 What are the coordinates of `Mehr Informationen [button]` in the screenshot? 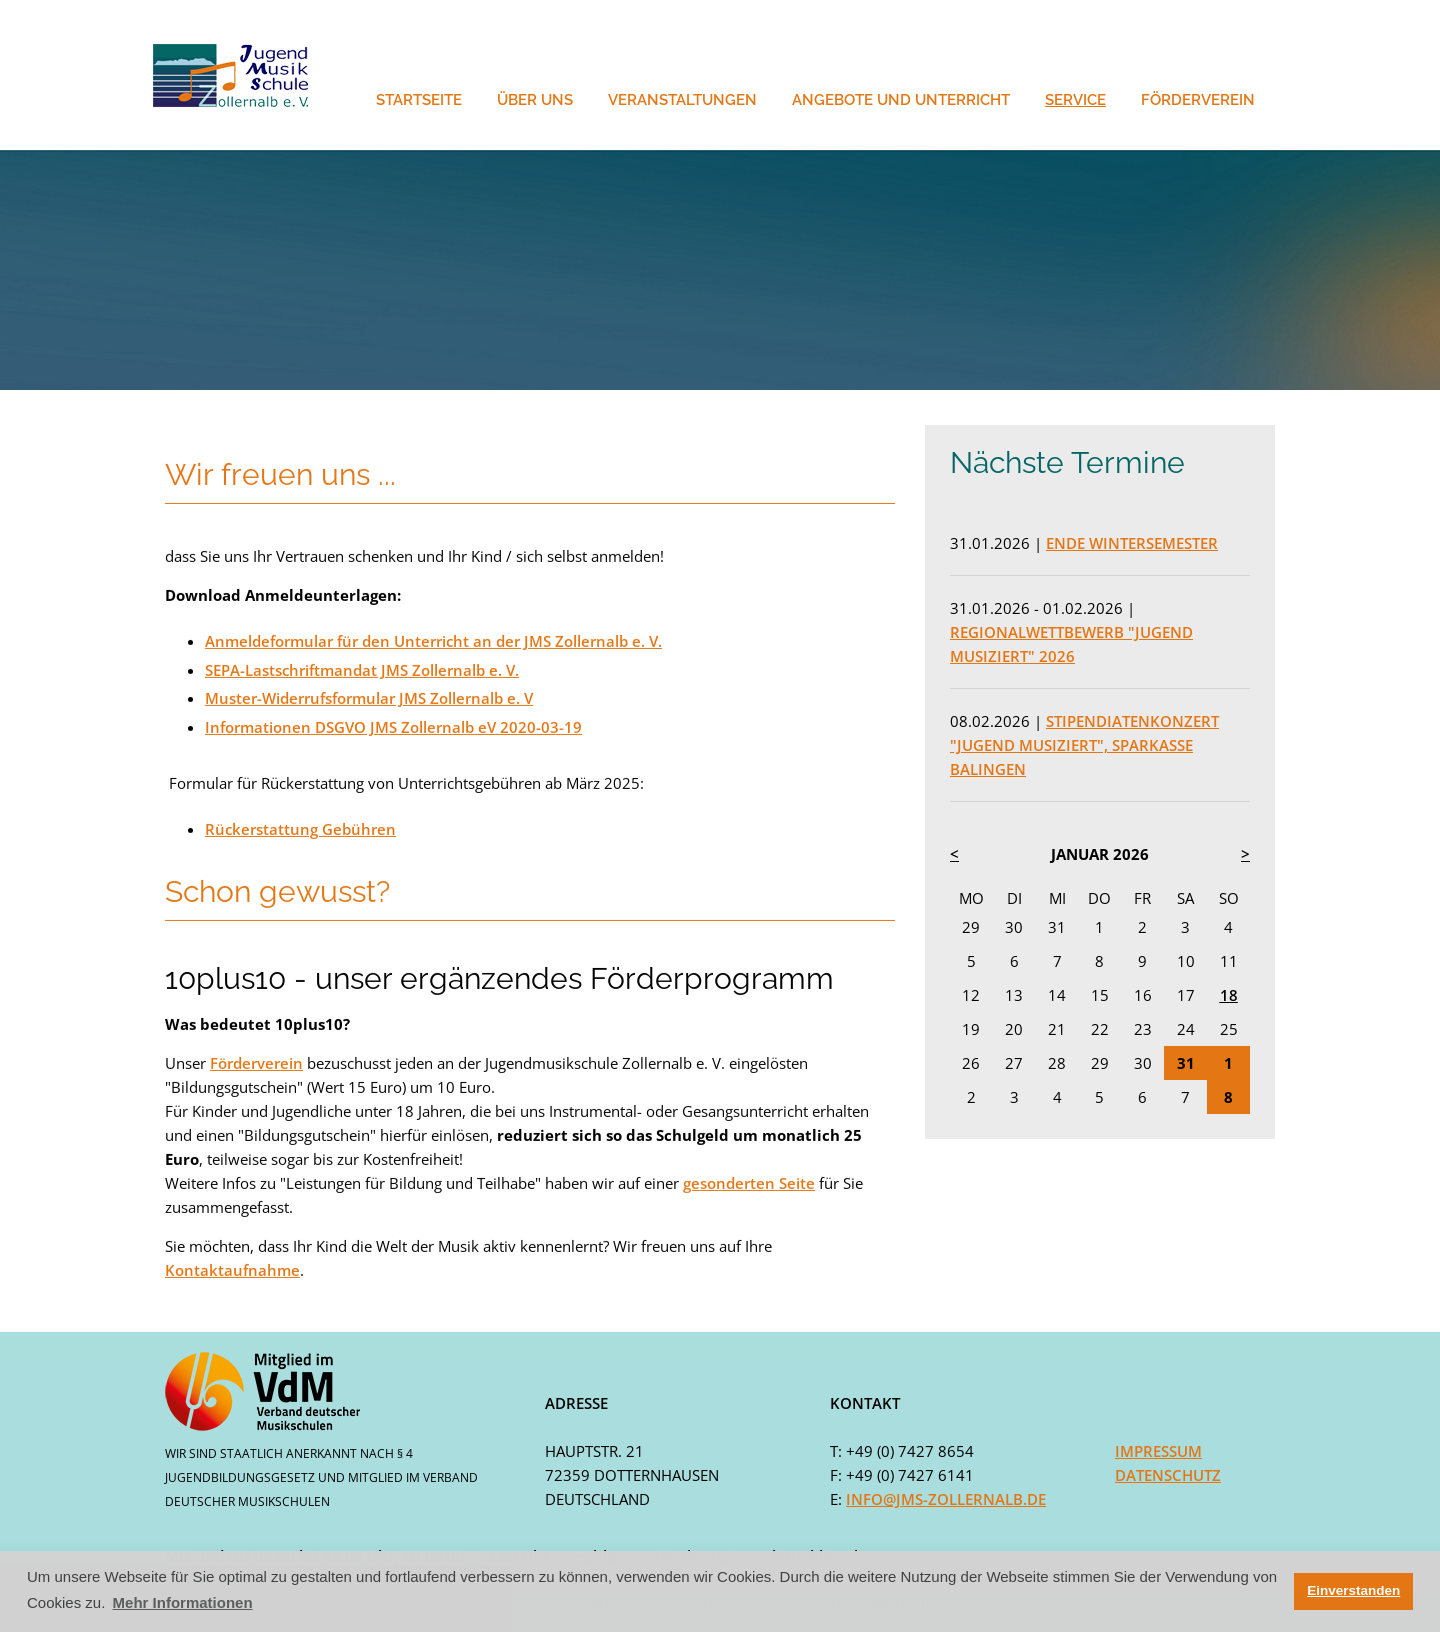 It's located at (183, 1602).